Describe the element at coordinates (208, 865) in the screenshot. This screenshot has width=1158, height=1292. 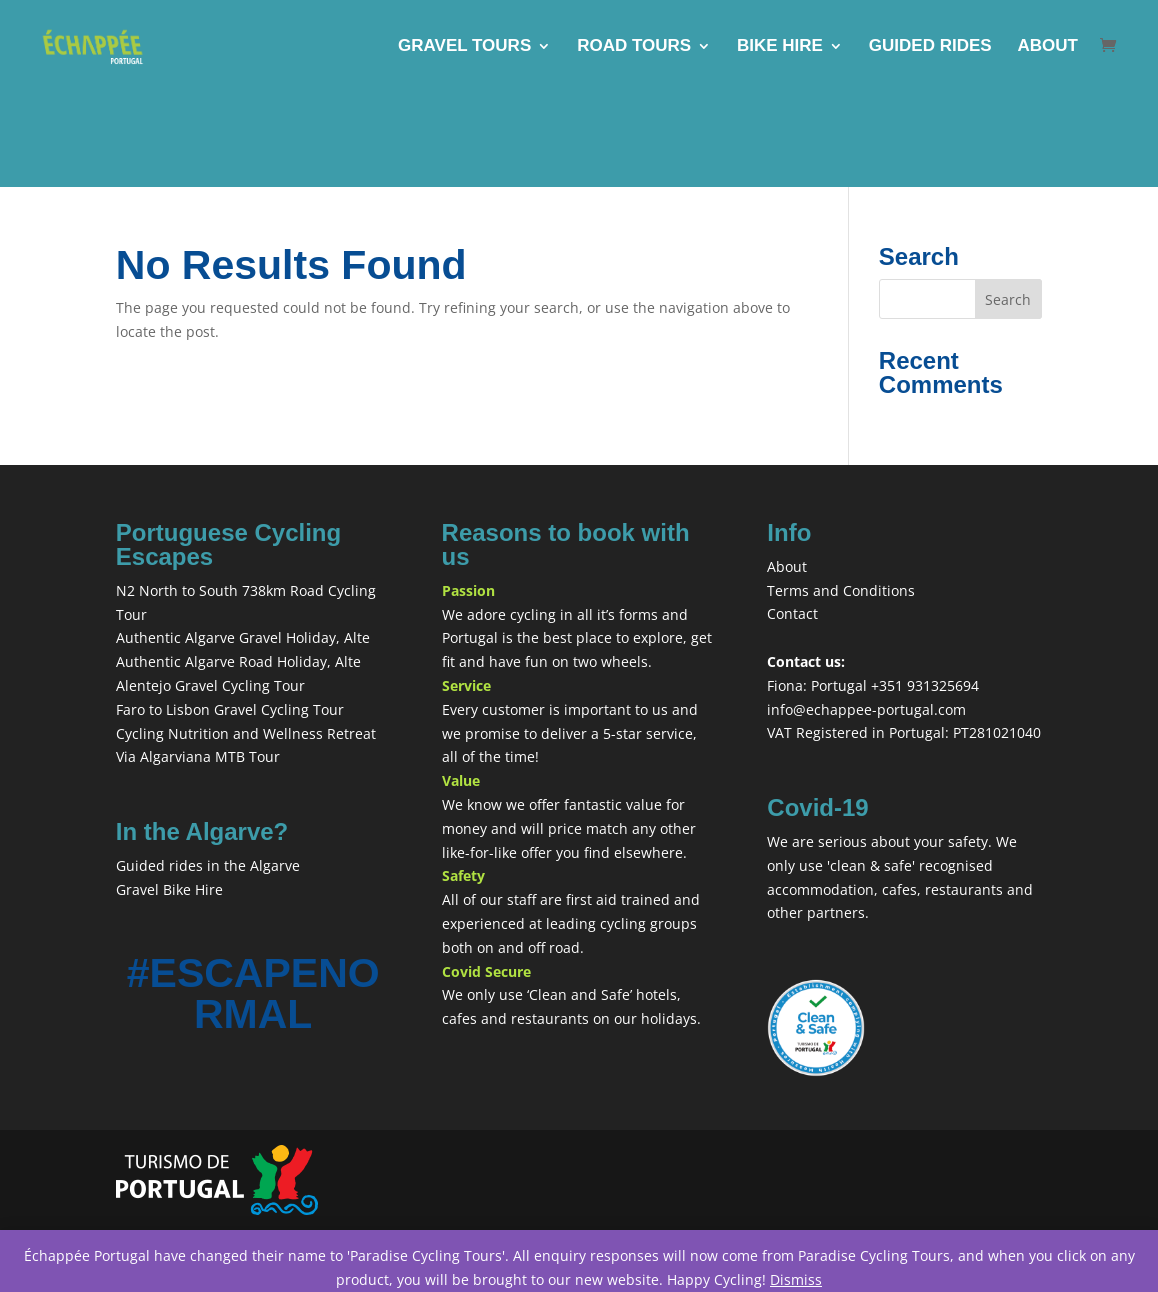
I see `Guided rides in the Algarve` at that location.